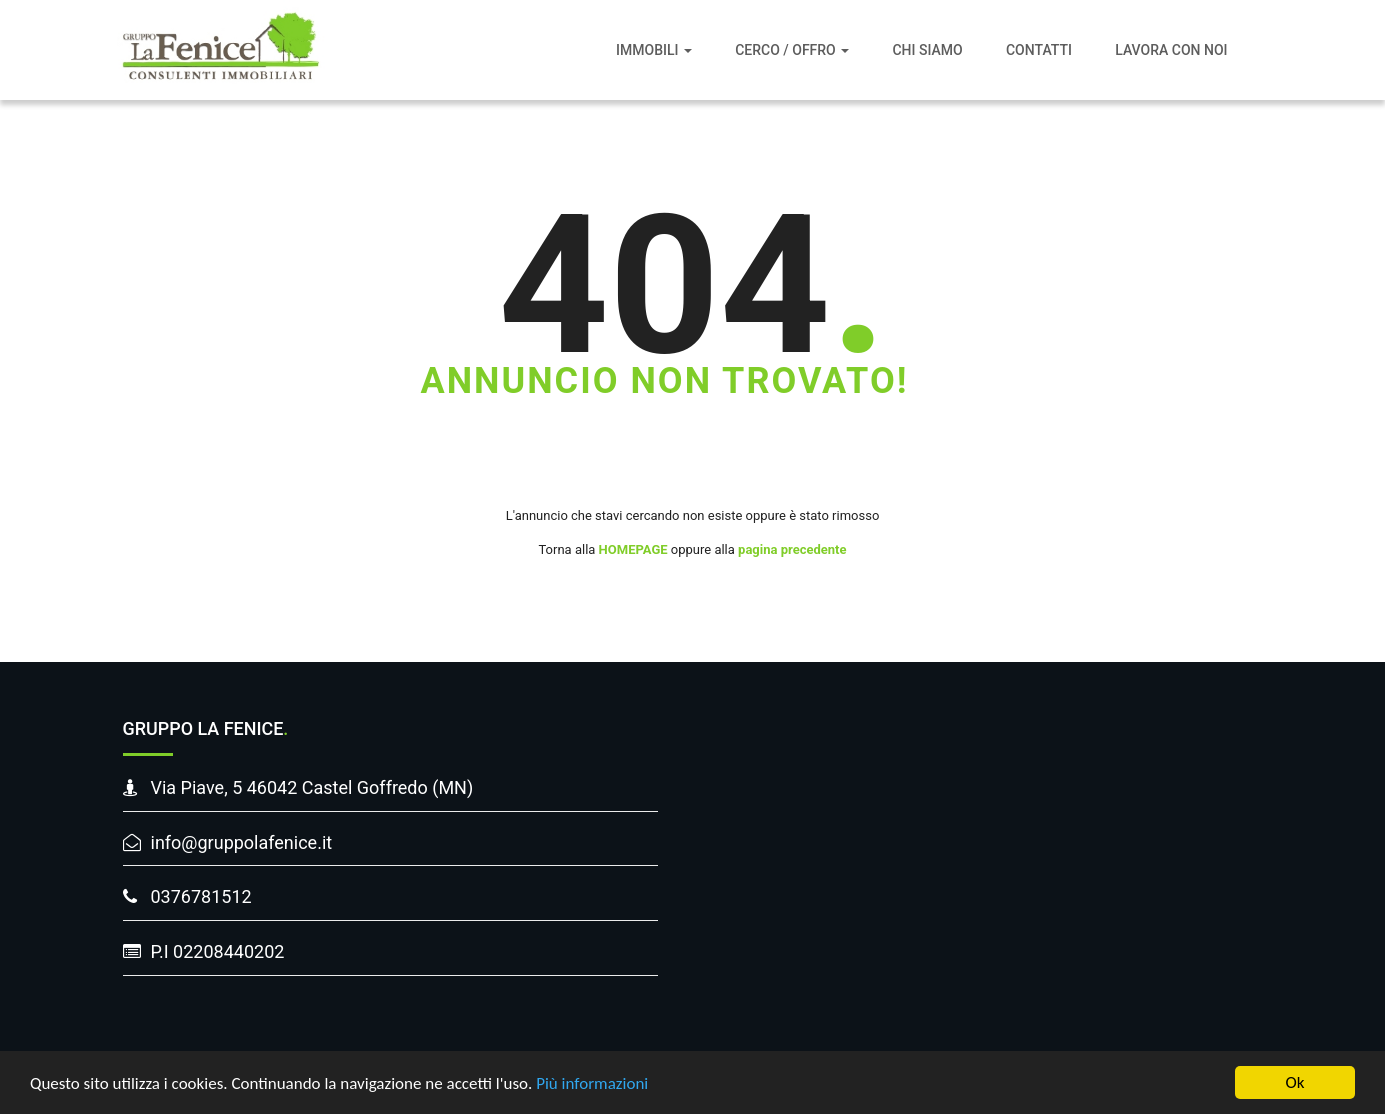 The width and height of the screenshot is (1385, 1114). What do you see at coordinates (1171, 50) in the screenshot?
I see `Lavora con noi` at bounding box center [1171, 50].